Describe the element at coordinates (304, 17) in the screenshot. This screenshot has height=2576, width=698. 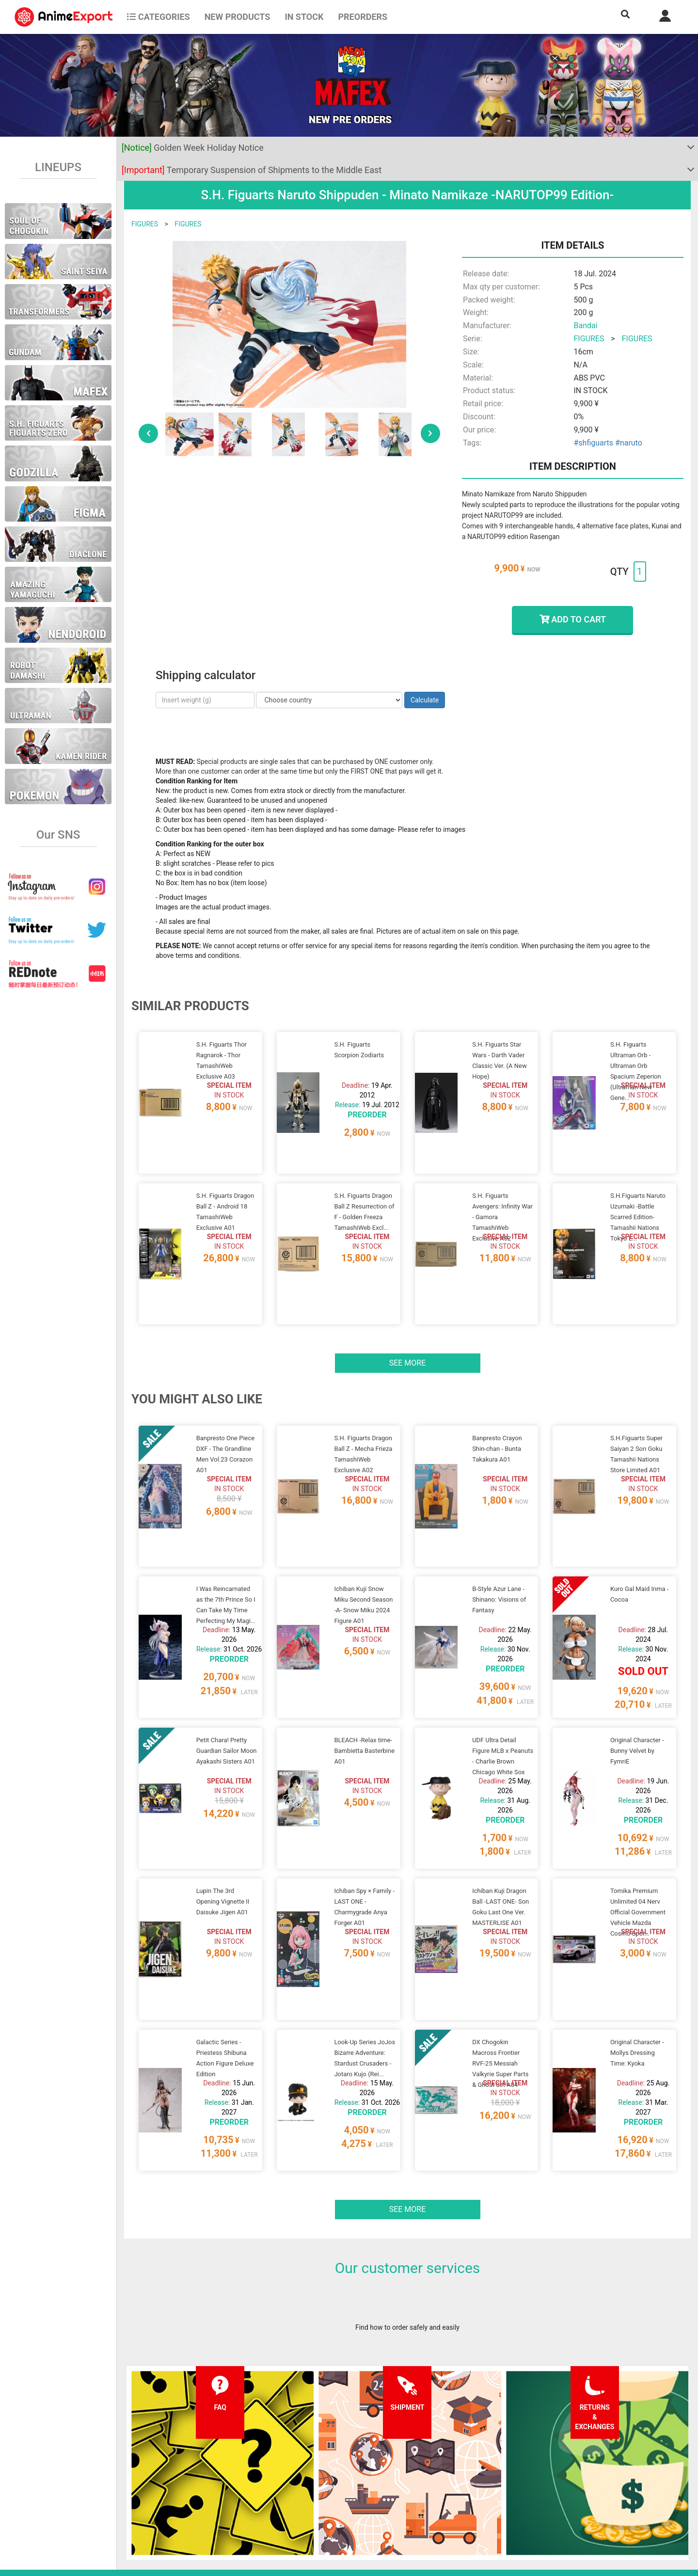
I see `In stock` at that location.